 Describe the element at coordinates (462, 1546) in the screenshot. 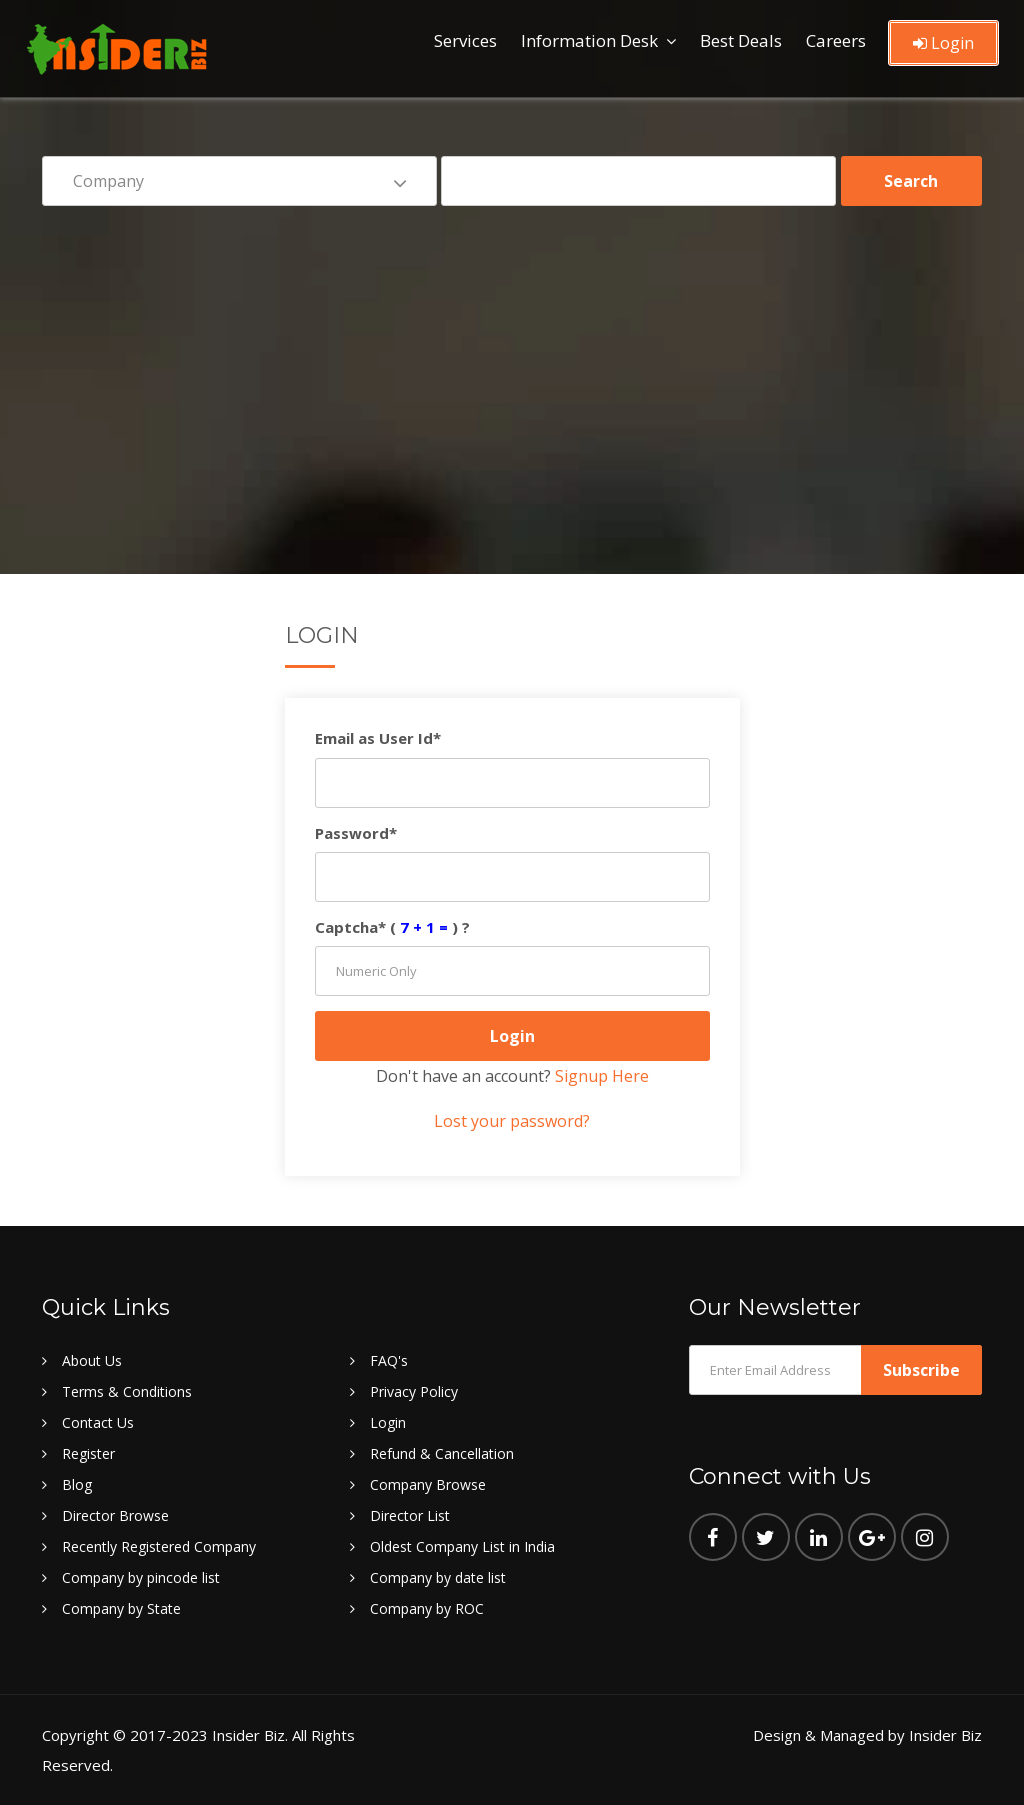

I see `Oldest Company List in India` at that location.